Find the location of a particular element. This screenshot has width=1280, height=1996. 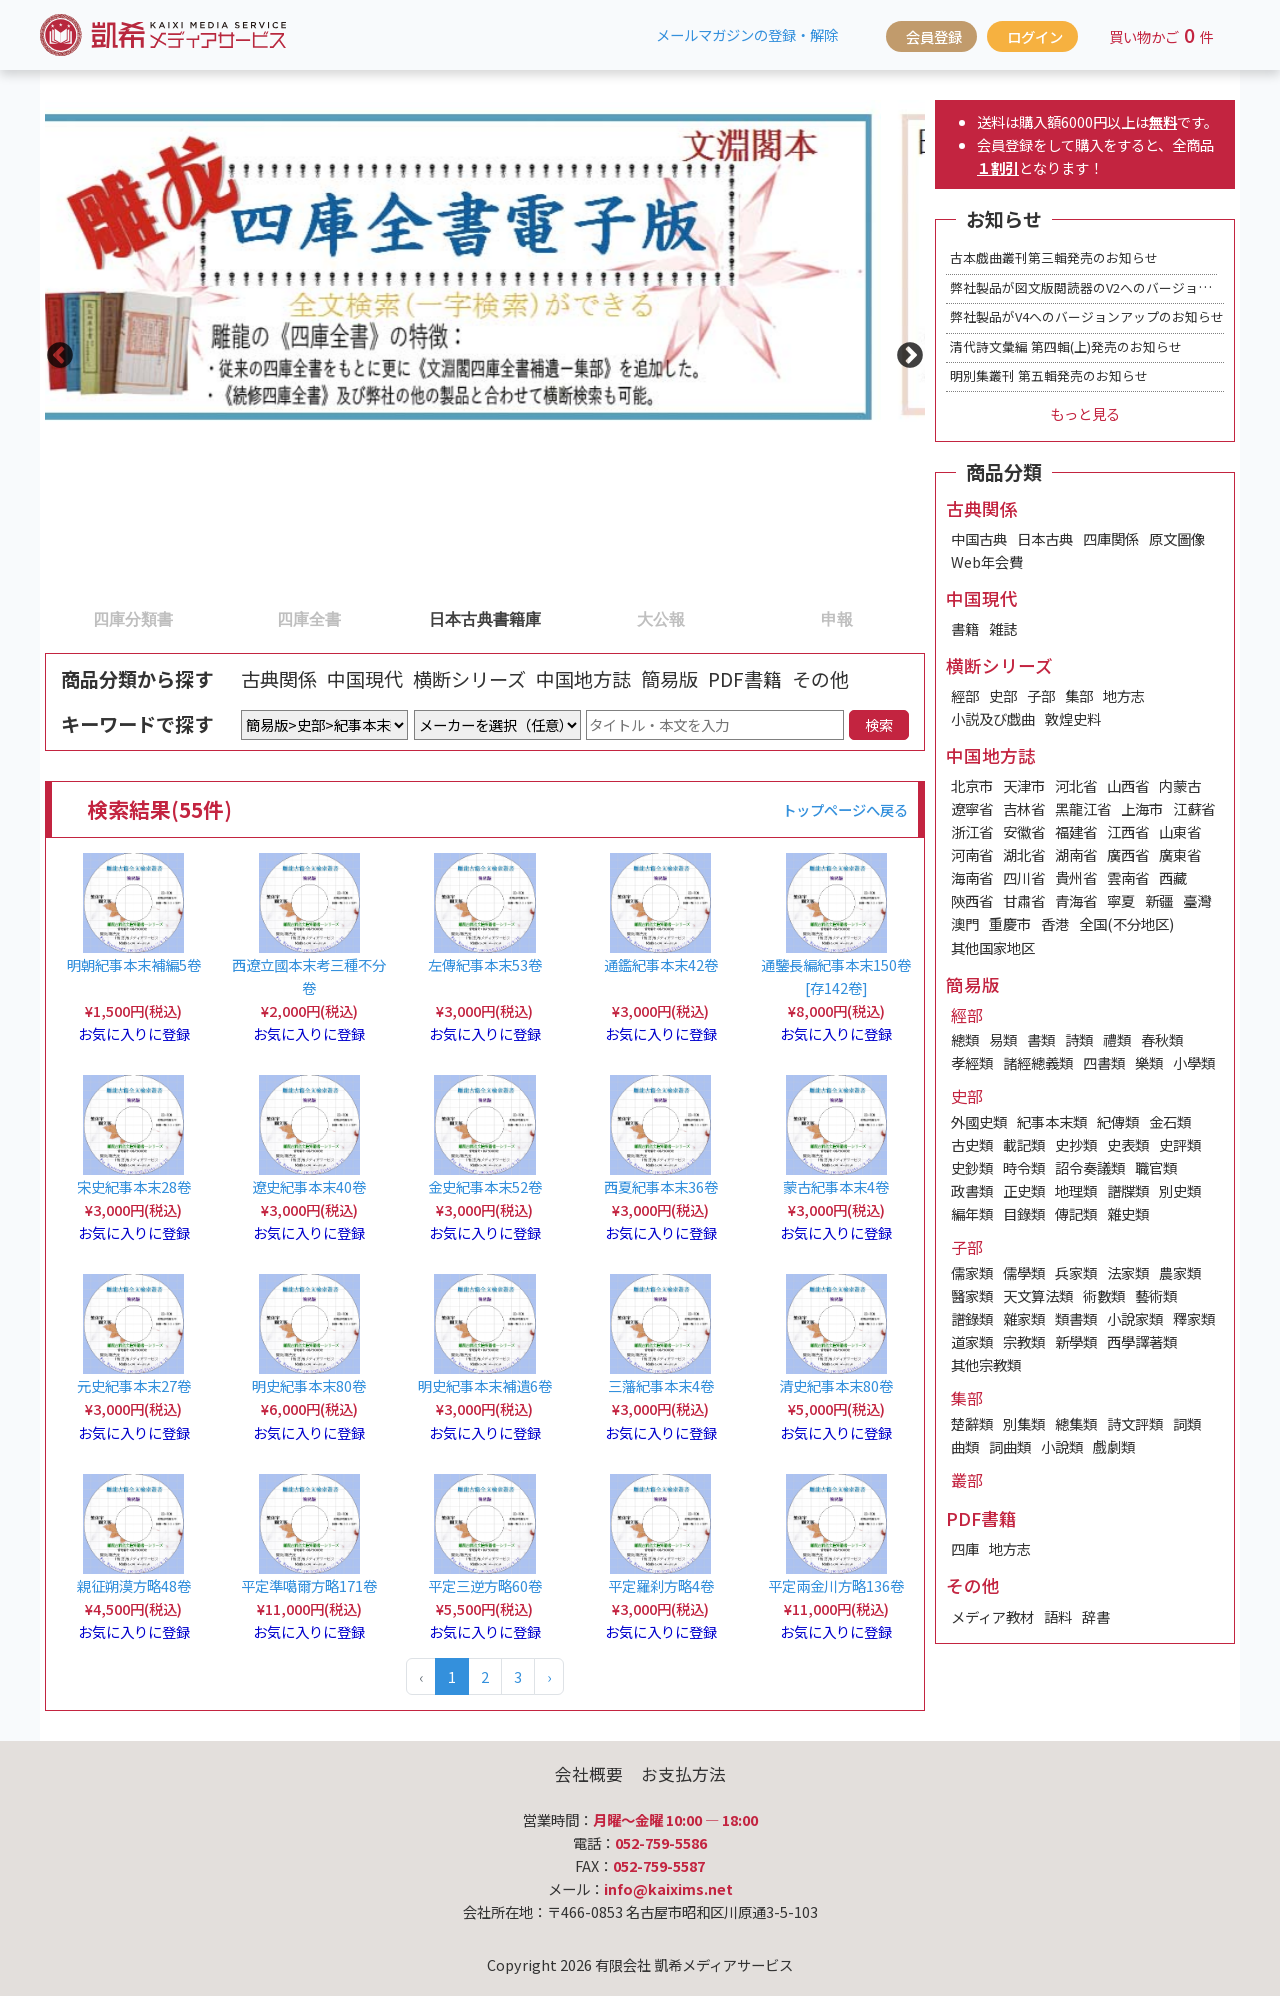

平定準噶爾方略171卷 is located at coordinates (309, 1585).